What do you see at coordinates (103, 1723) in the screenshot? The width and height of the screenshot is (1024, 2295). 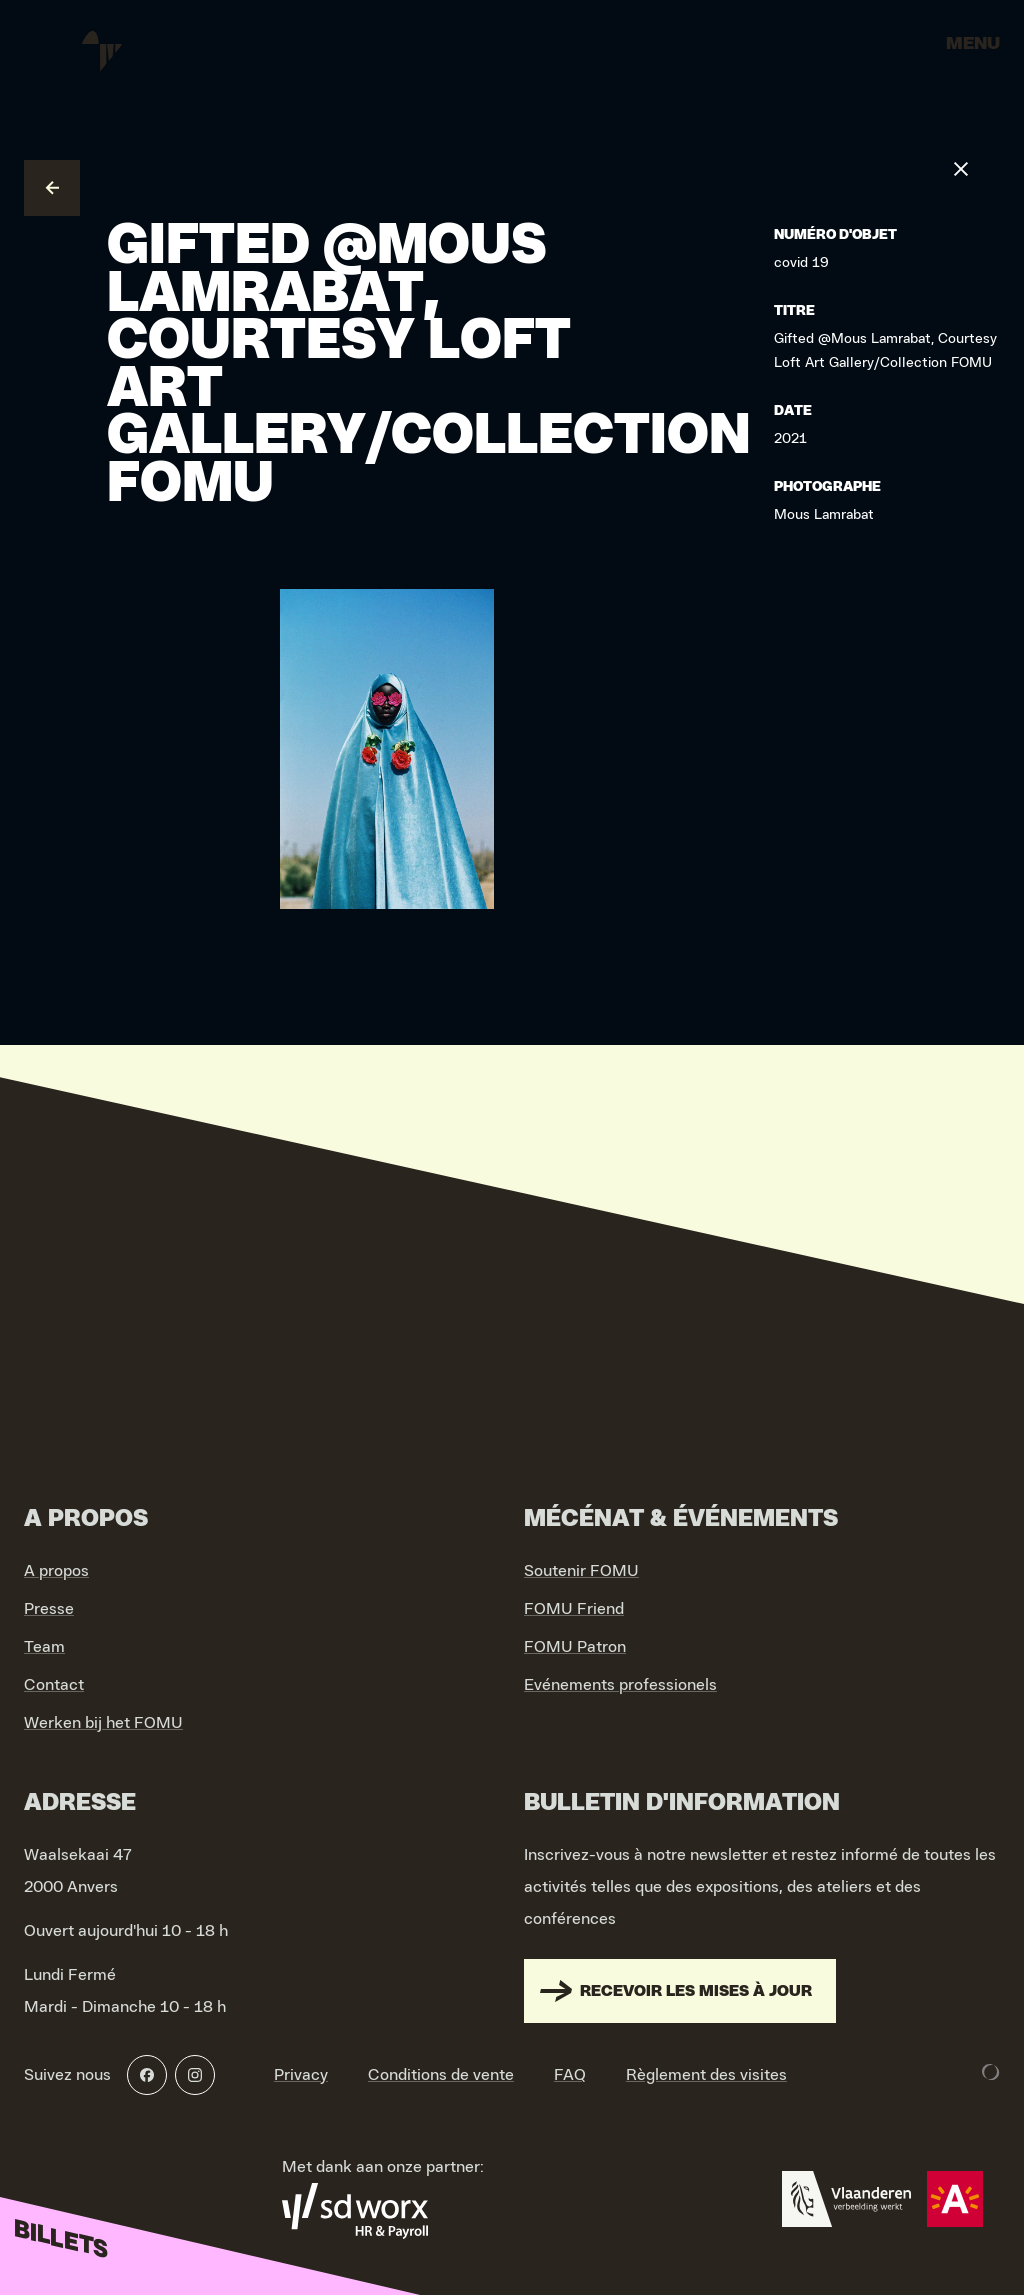 I see `Werken bij het FOMU` at bounding box center [103, 1723].